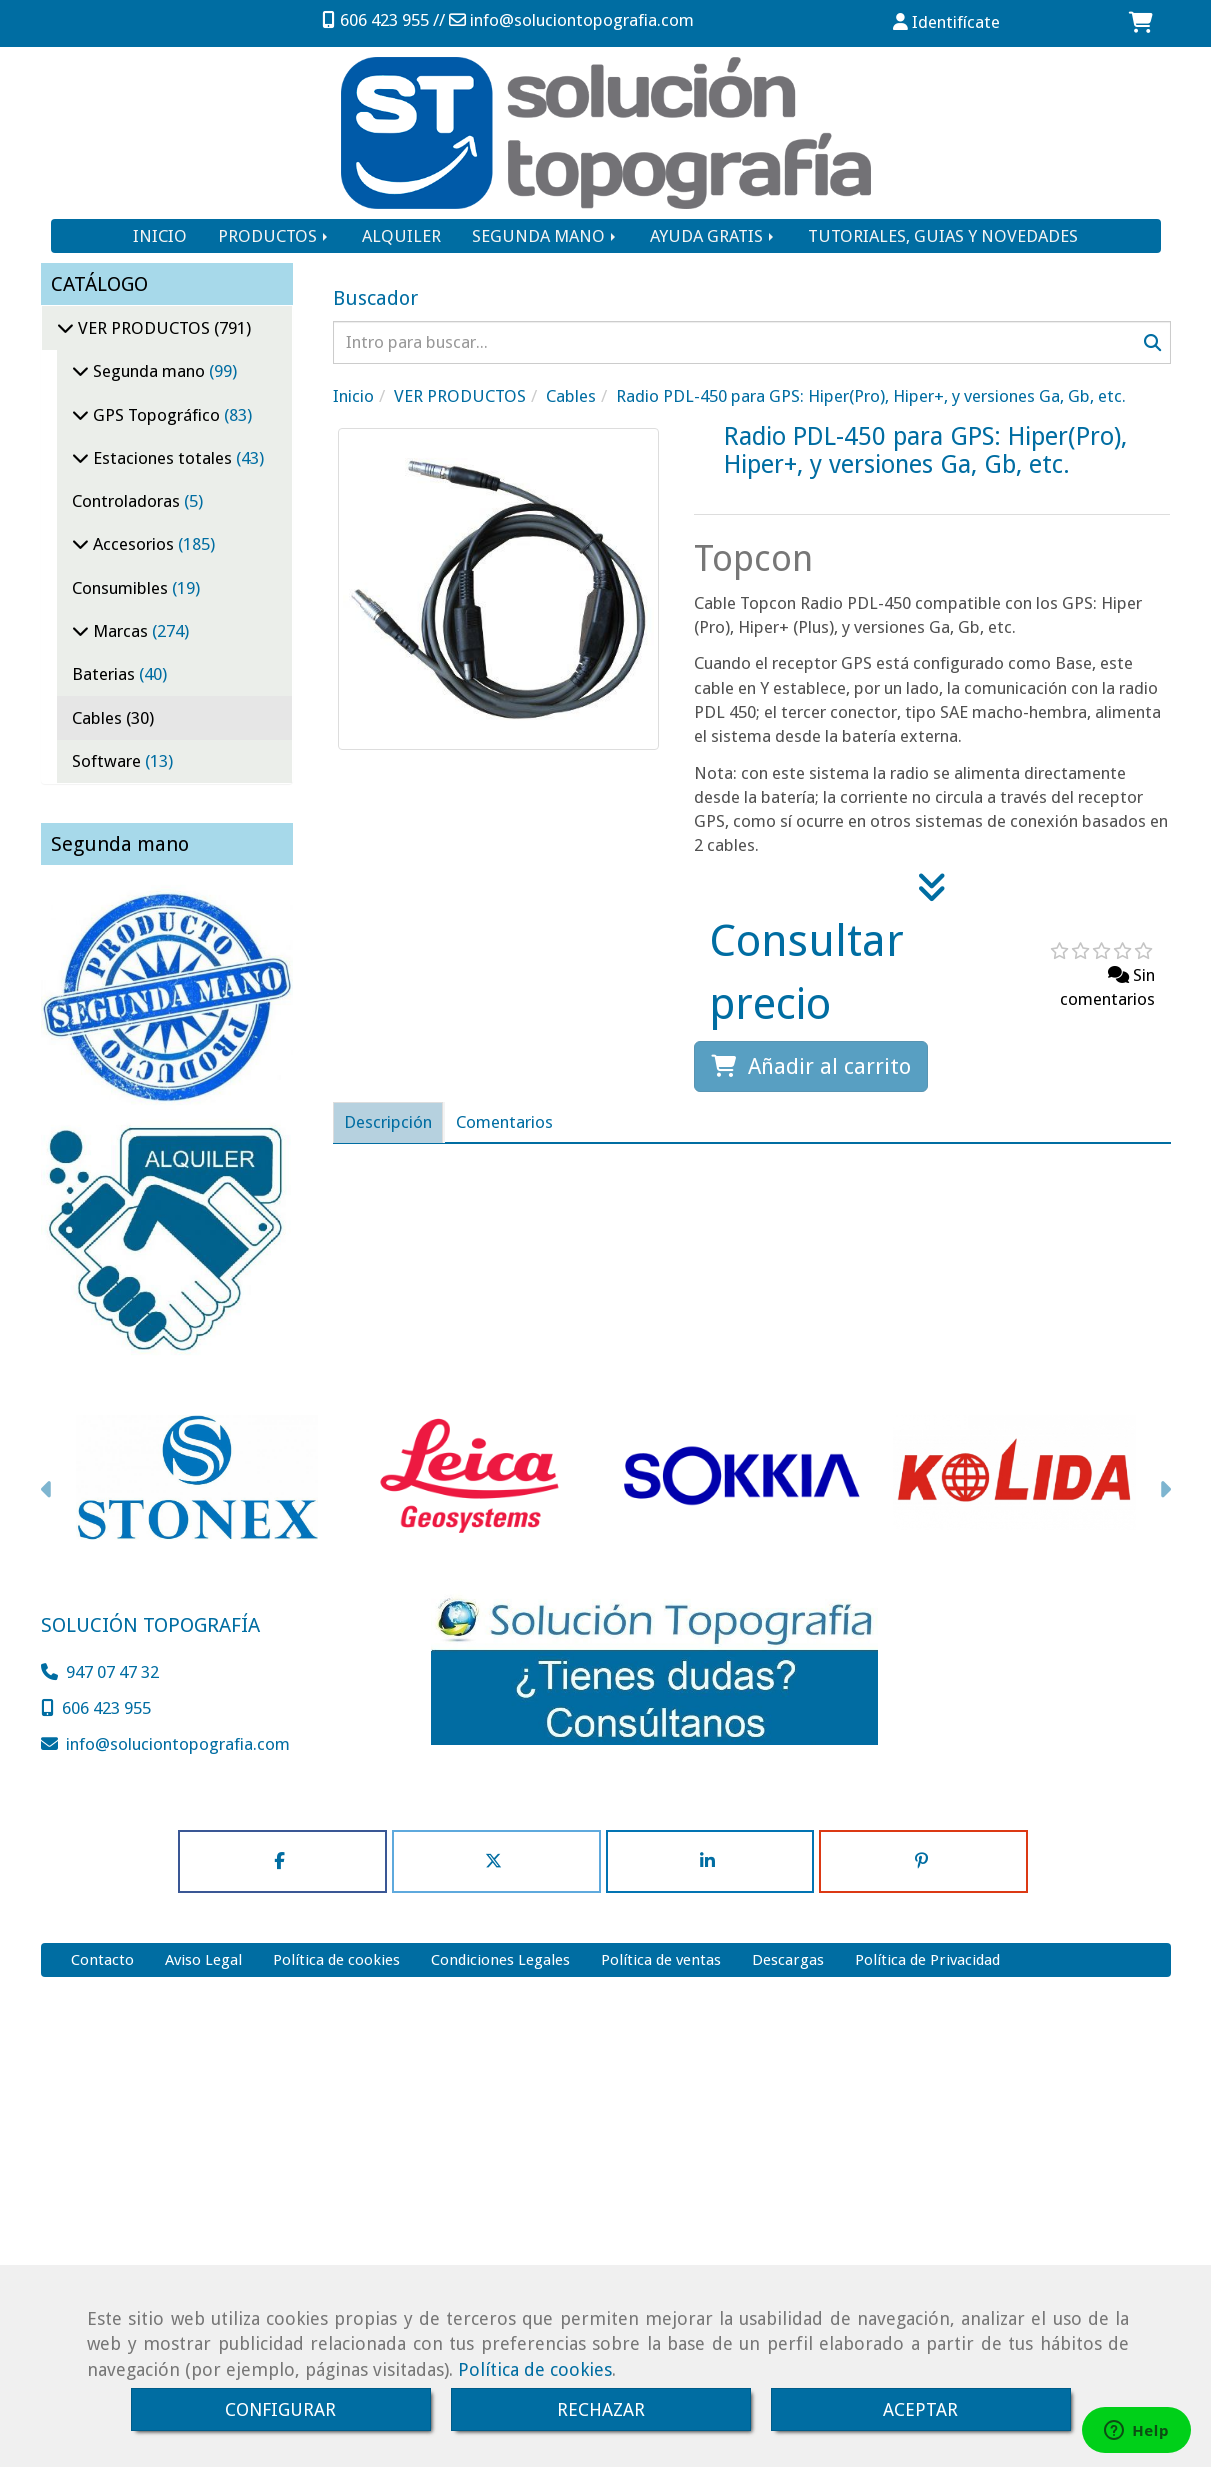 The image size is (1211, 2467). Describe the element at coordinates (149, 371) in the screenshot. I see `Segunda mano` at that location.